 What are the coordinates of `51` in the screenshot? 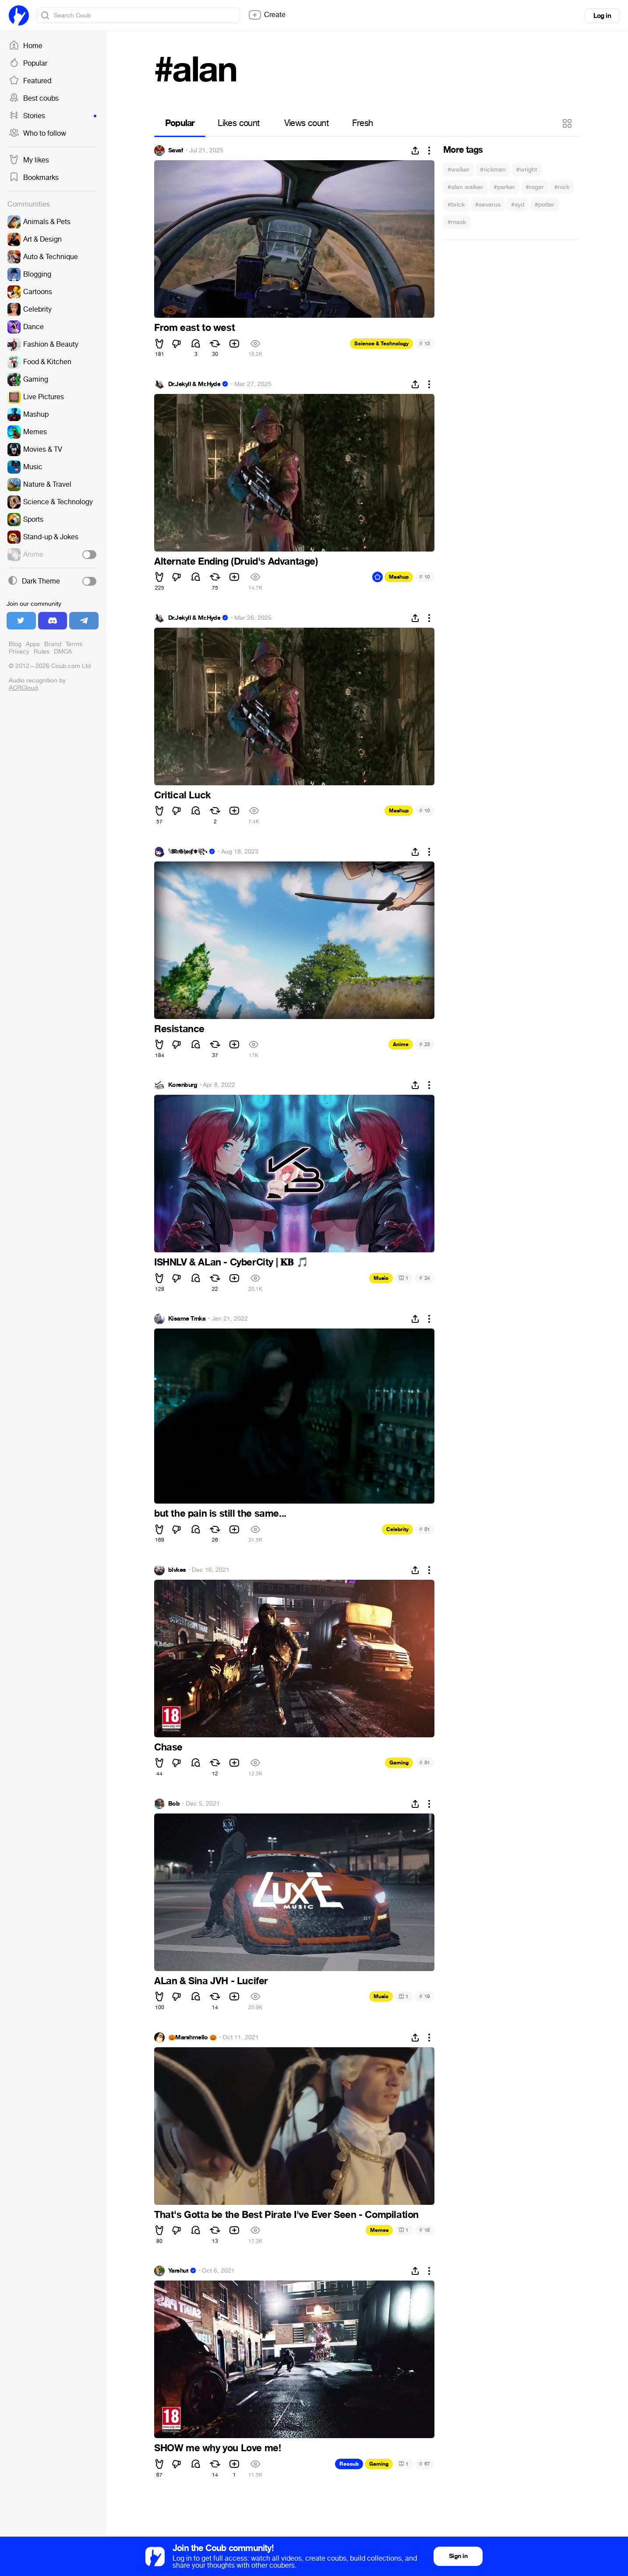 It's located at (424, 1529).